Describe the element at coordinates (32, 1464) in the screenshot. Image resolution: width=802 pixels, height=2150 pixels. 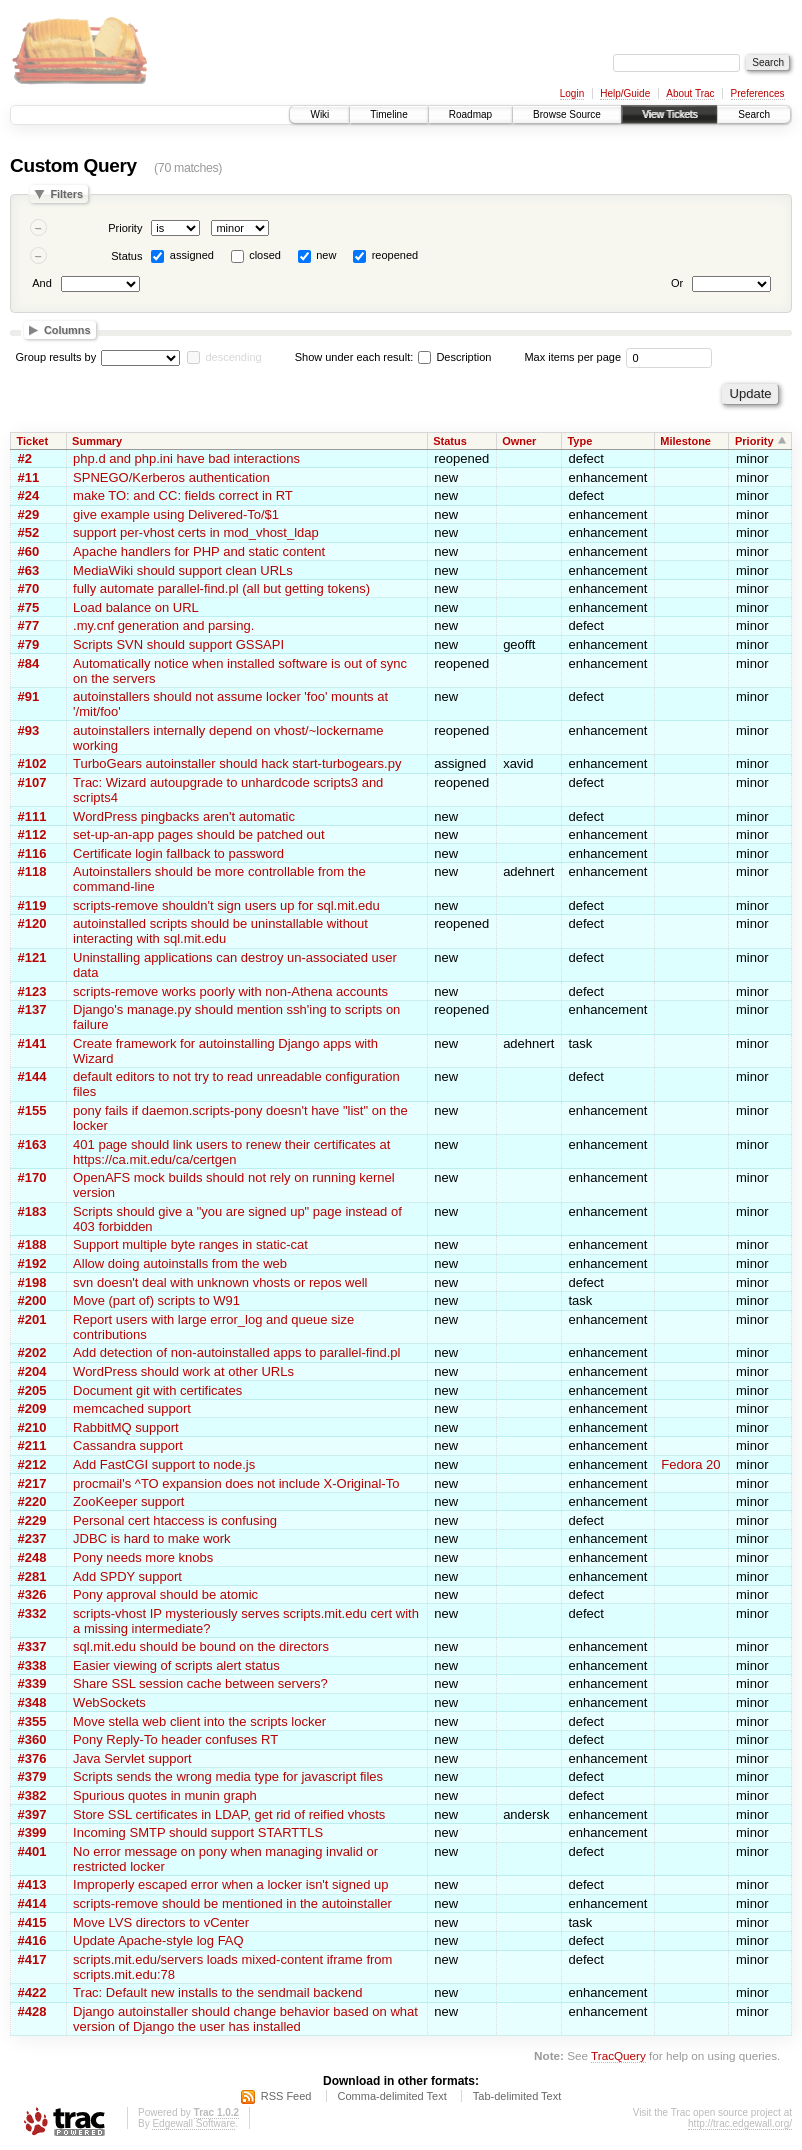
I see `#212` at that location.